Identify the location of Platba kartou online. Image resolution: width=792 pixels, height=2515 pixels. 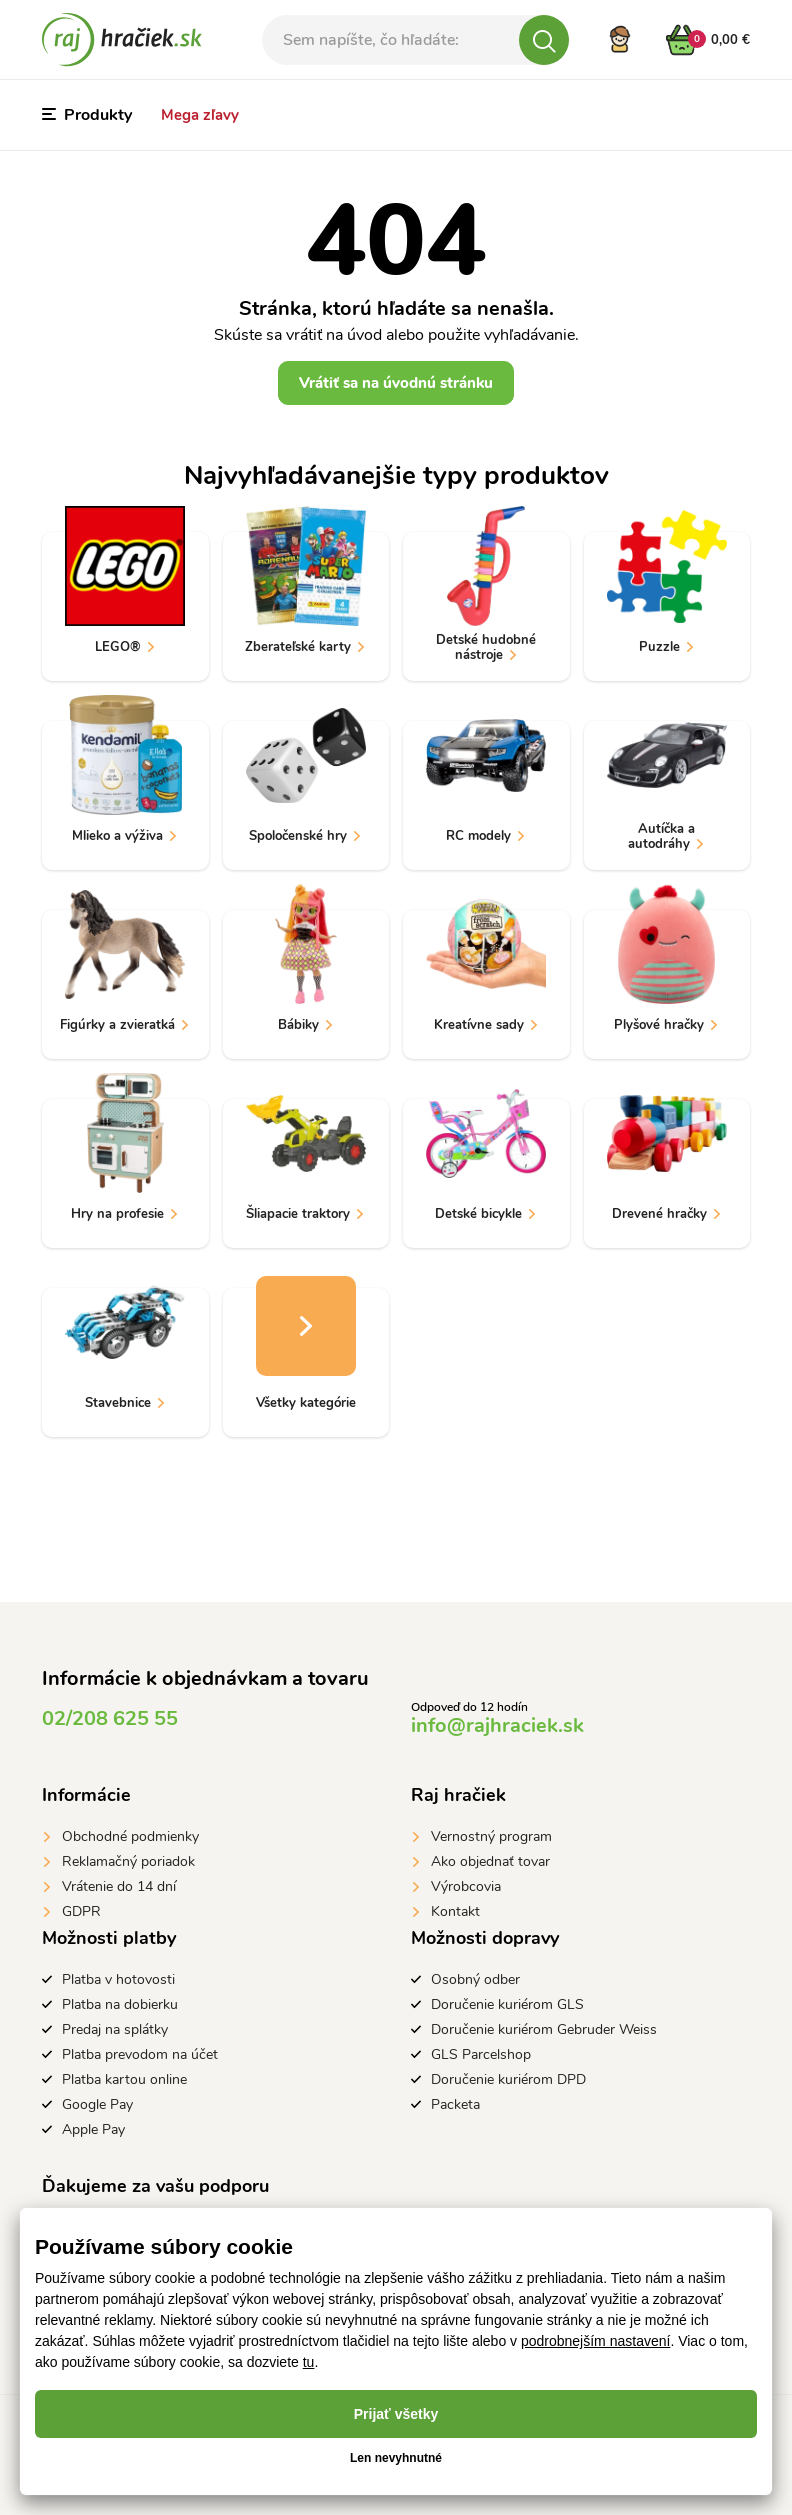
(124, 2079).